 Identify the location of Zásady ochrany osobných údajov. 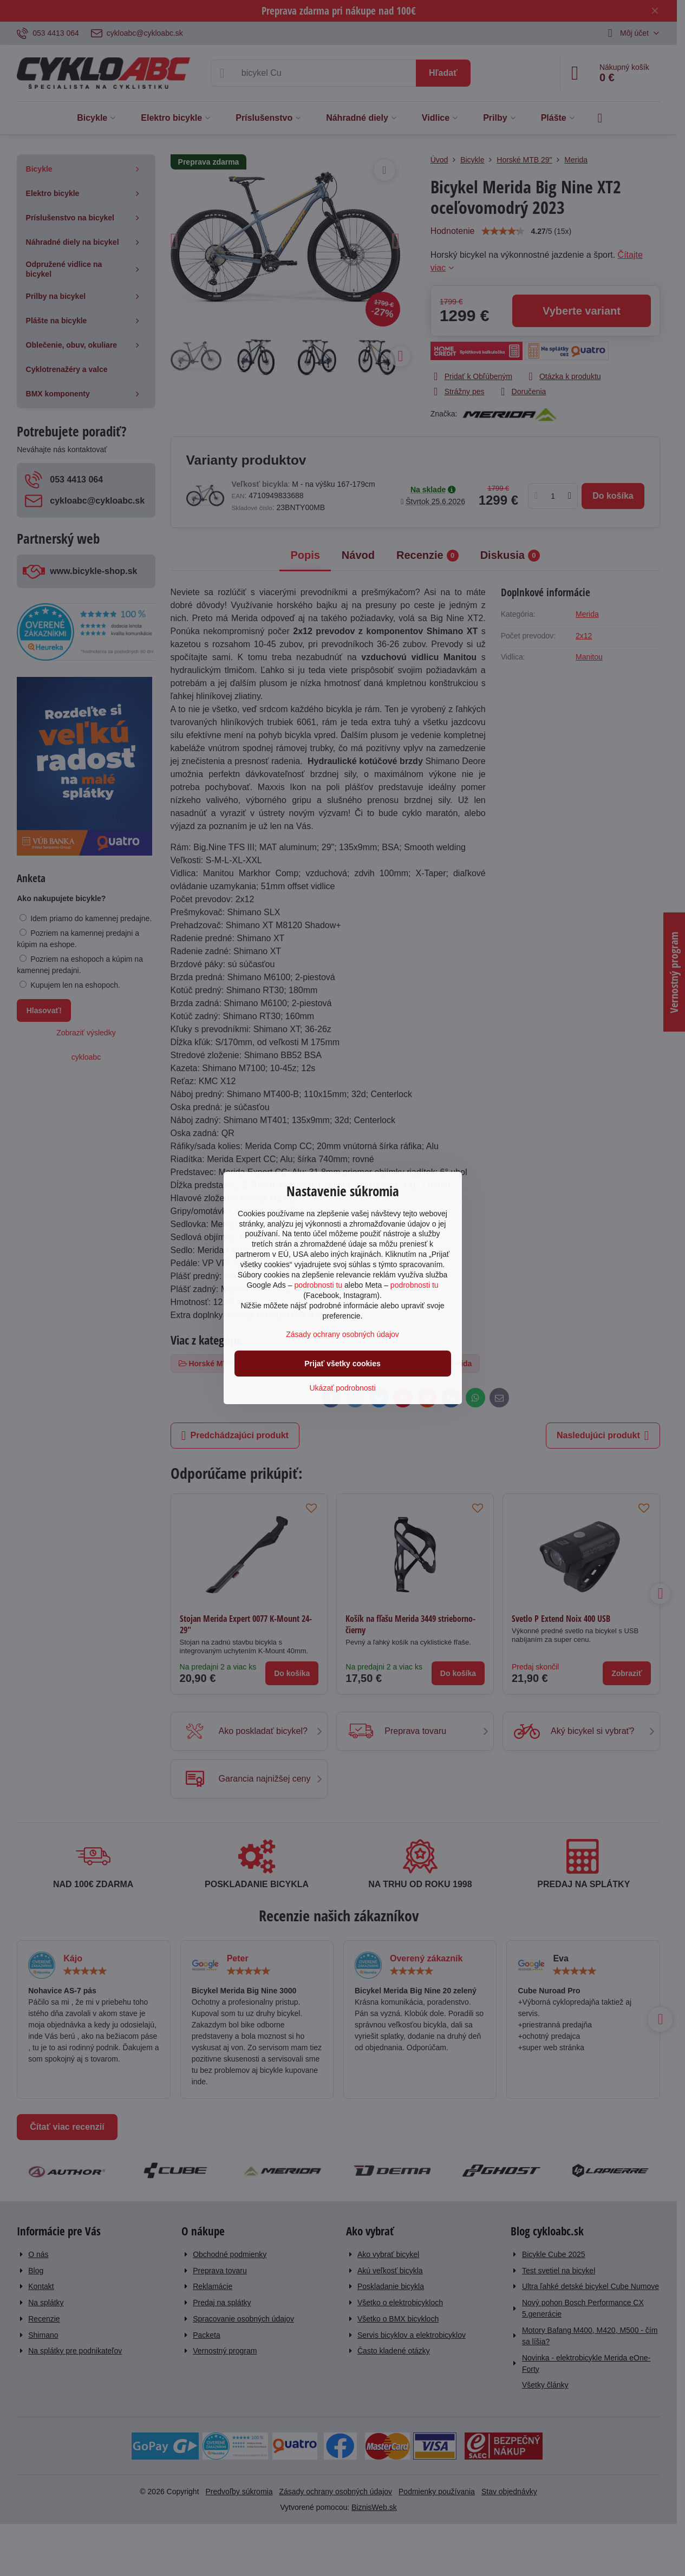
(342, 1334).